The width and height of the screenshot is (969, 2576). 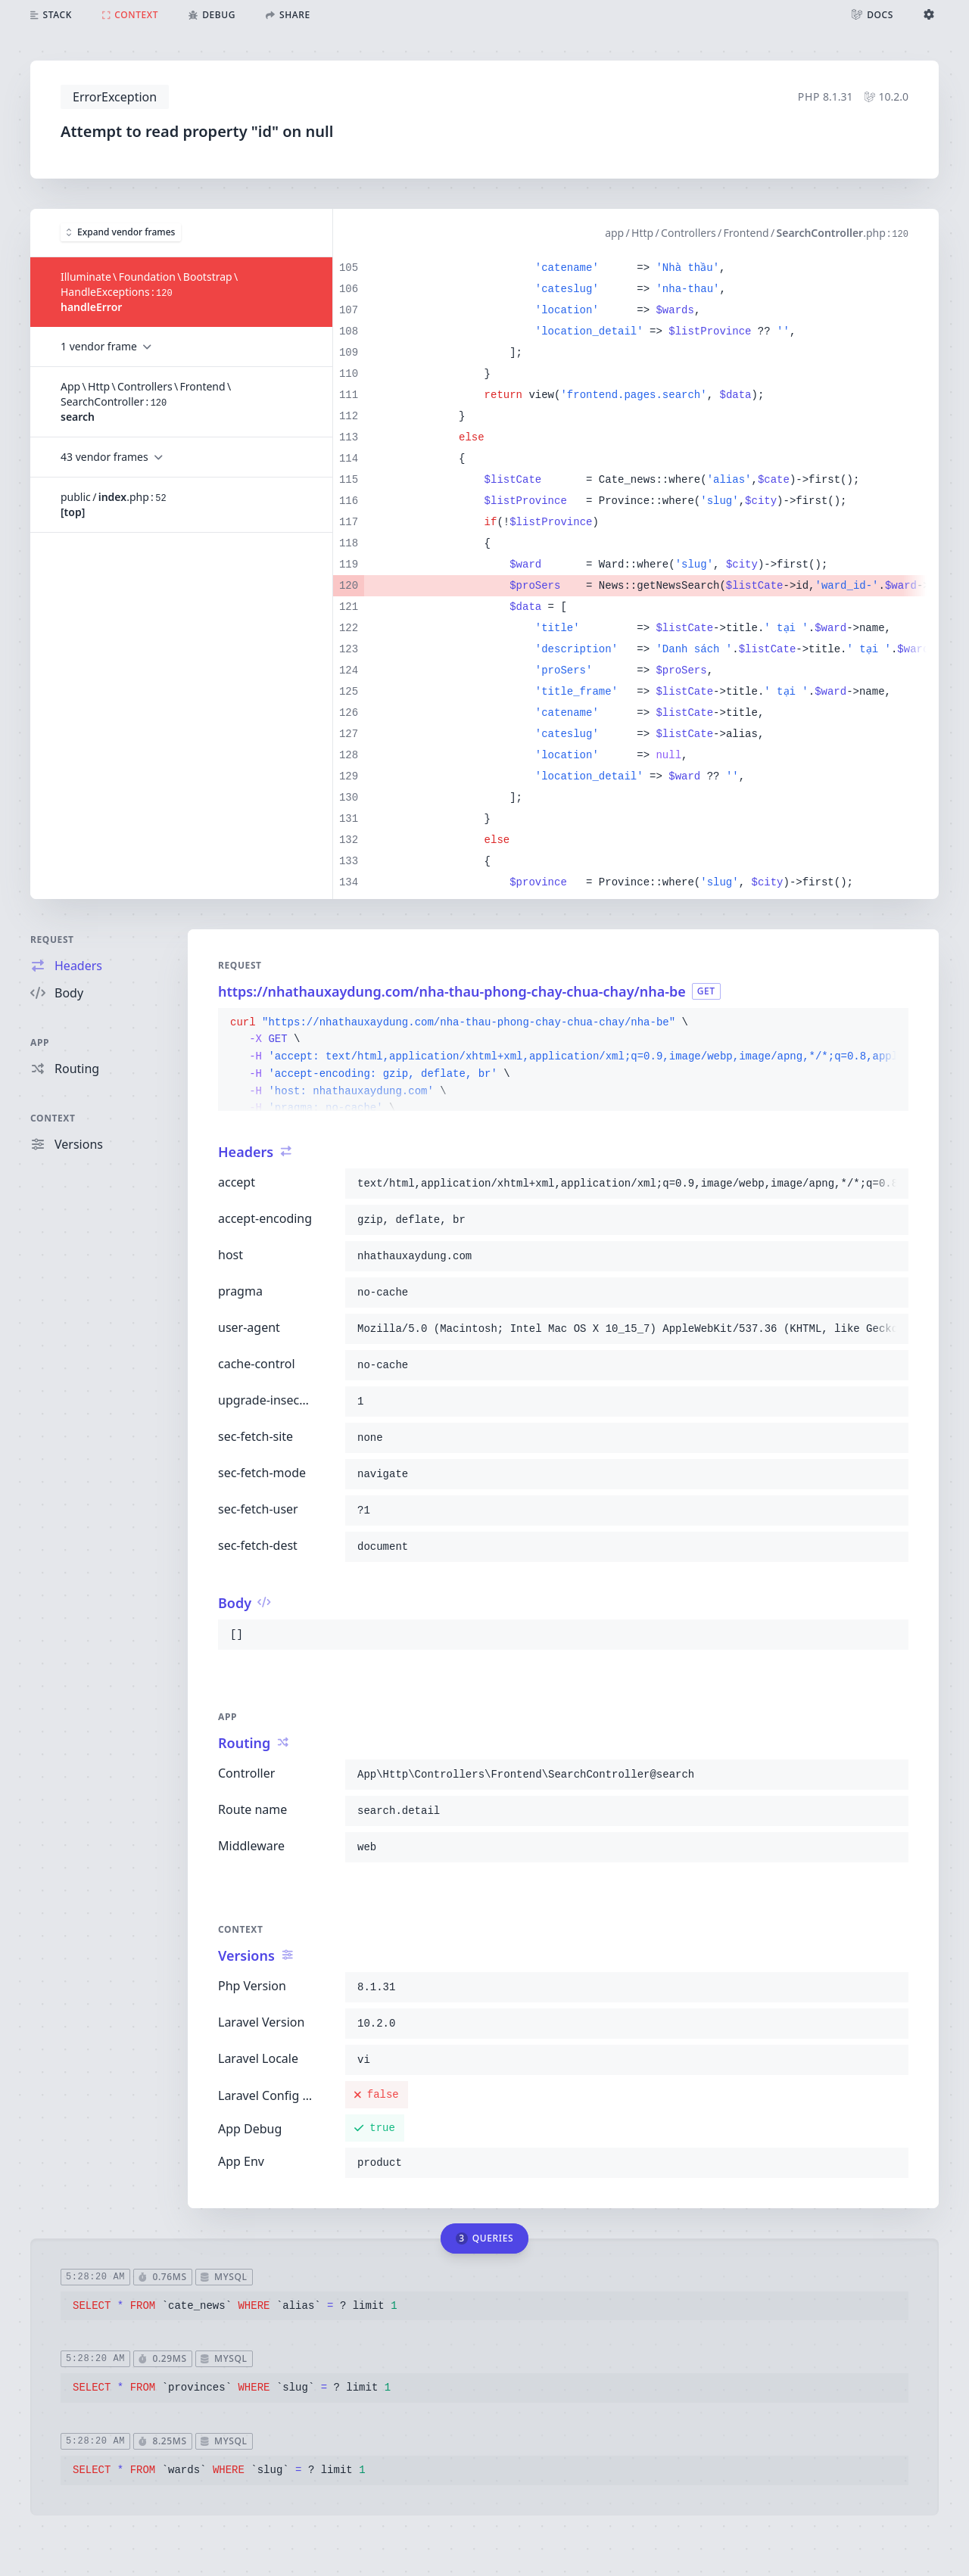 I want to click on Context, so click(x=53, y=1118).